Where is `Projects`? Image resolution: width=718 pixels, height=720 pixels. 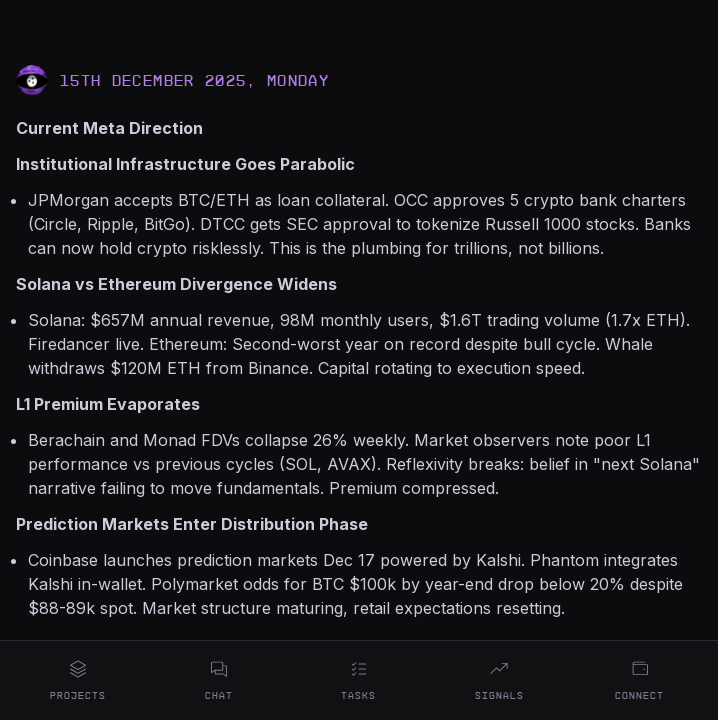
Projects is located at coordinates (78, 680).